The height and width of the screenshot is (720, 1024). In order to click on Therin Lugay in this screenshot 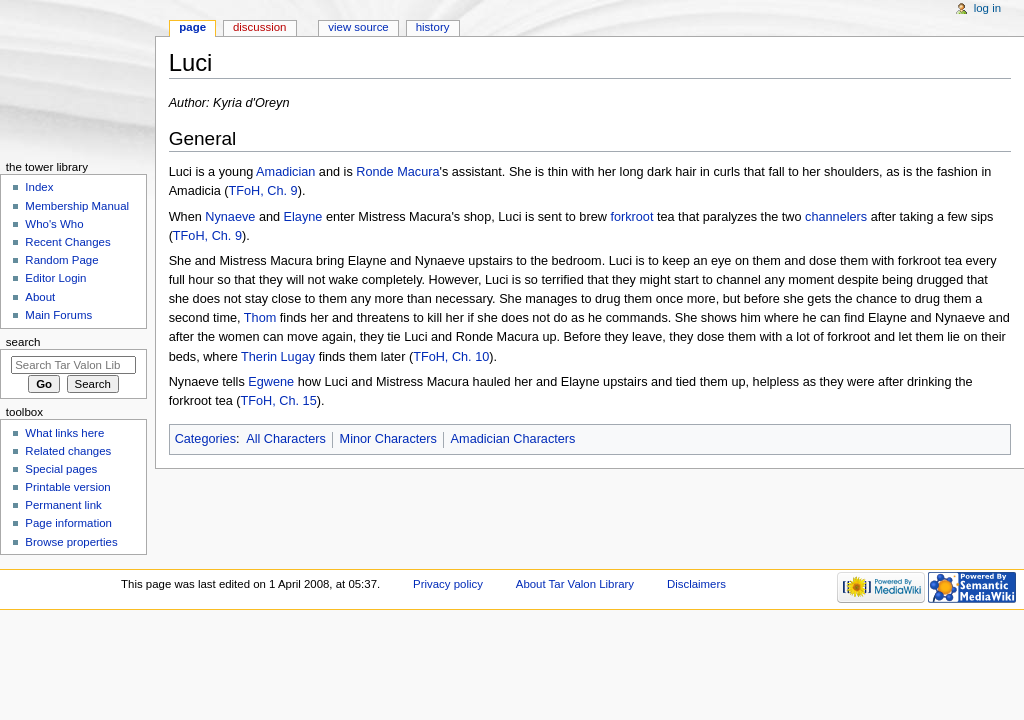, I will do `click(278, 357)`.